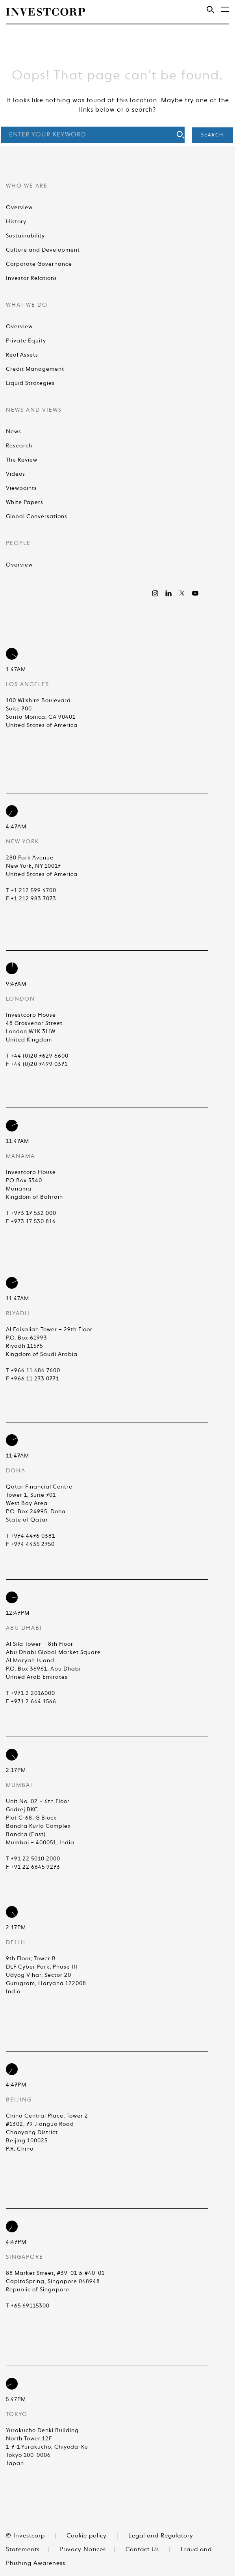 The height and width of the screenshot is (2576, 235). I want to click on Investor Relations, so click(31, 278).